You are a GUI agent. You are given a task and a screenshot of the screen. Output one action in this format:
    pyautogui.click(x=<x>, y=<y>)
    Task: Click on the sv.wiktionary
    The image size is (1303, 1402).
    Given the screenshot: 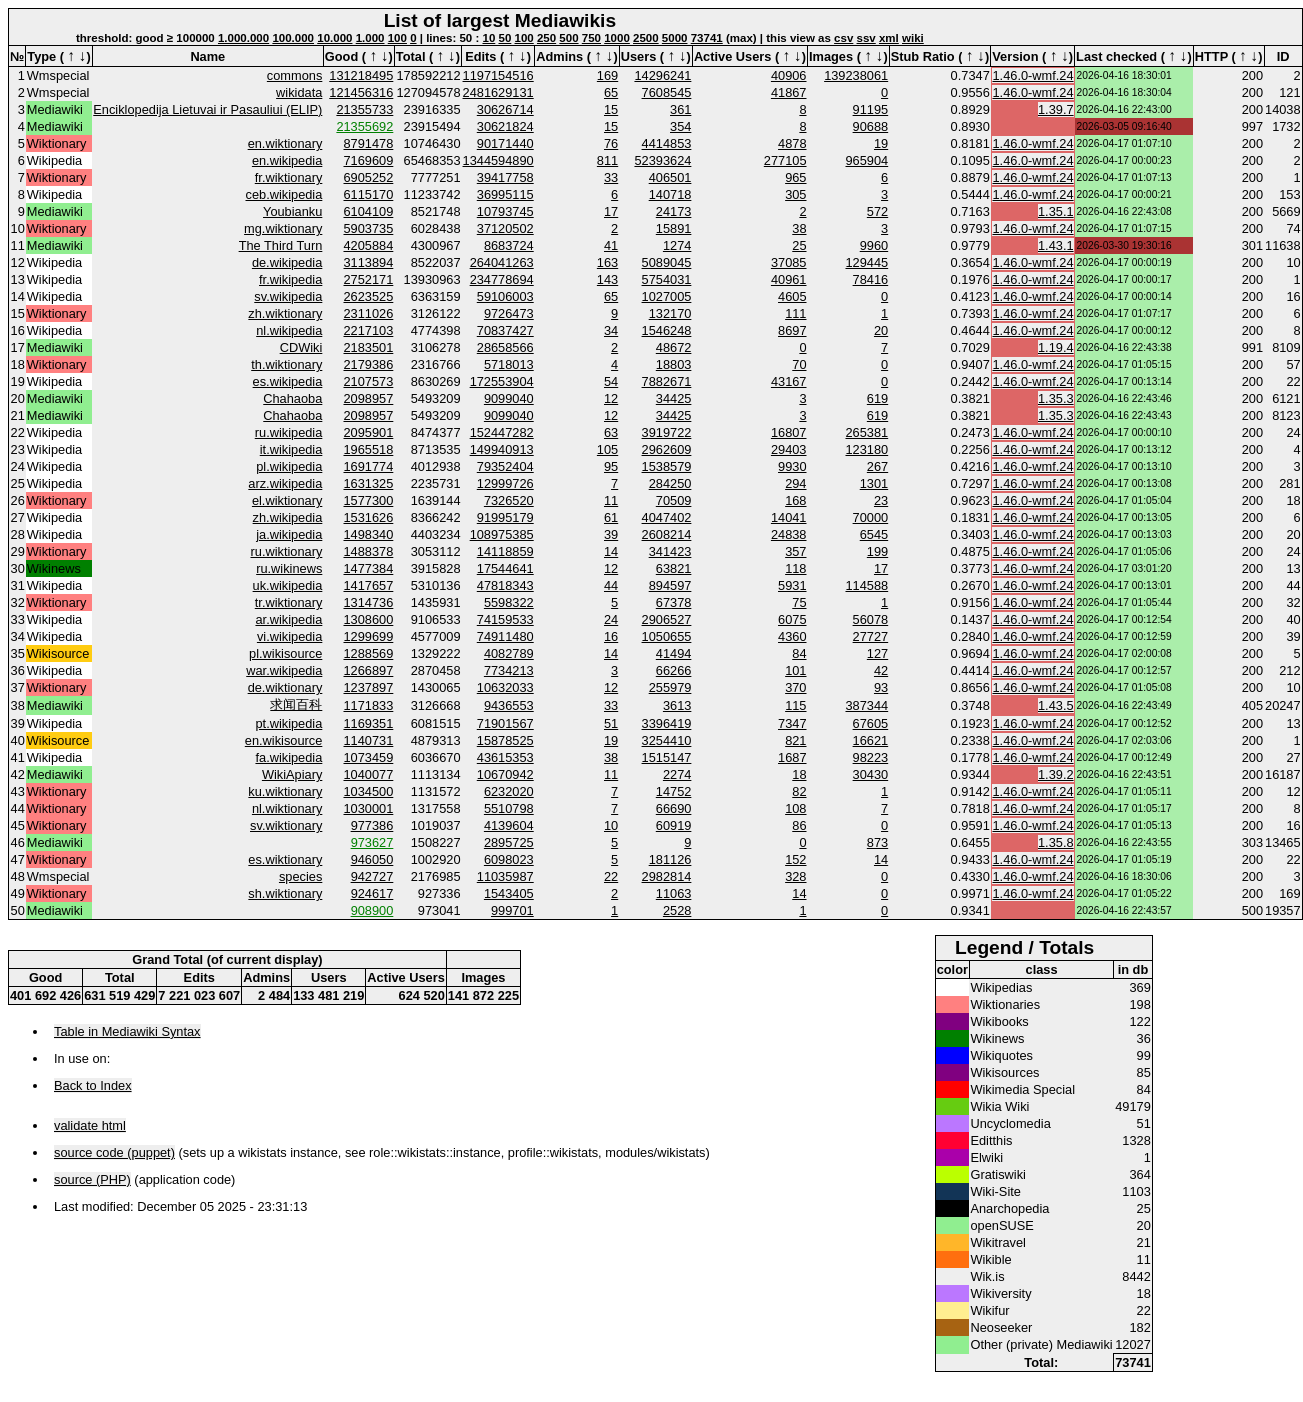 What is the action you would take?
    pyautogui.click(x=286, y=825)
    